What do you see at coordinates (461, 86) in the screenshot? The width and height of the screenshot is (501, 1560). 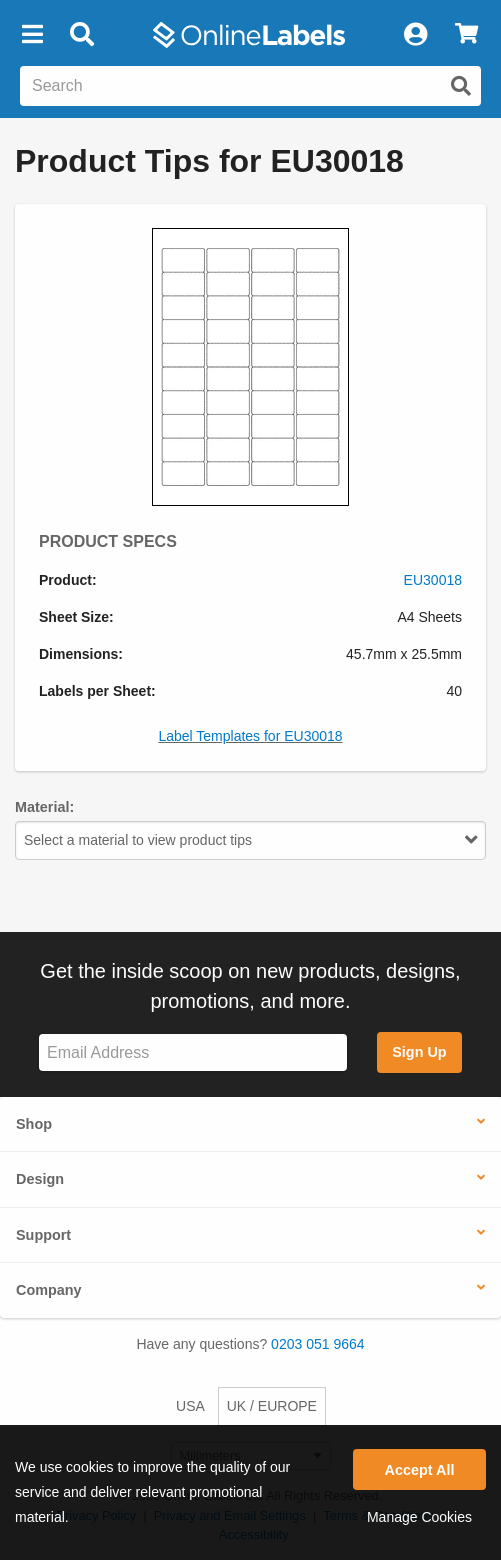 I see `[Submit website search]` at bounding box center [461, 86].